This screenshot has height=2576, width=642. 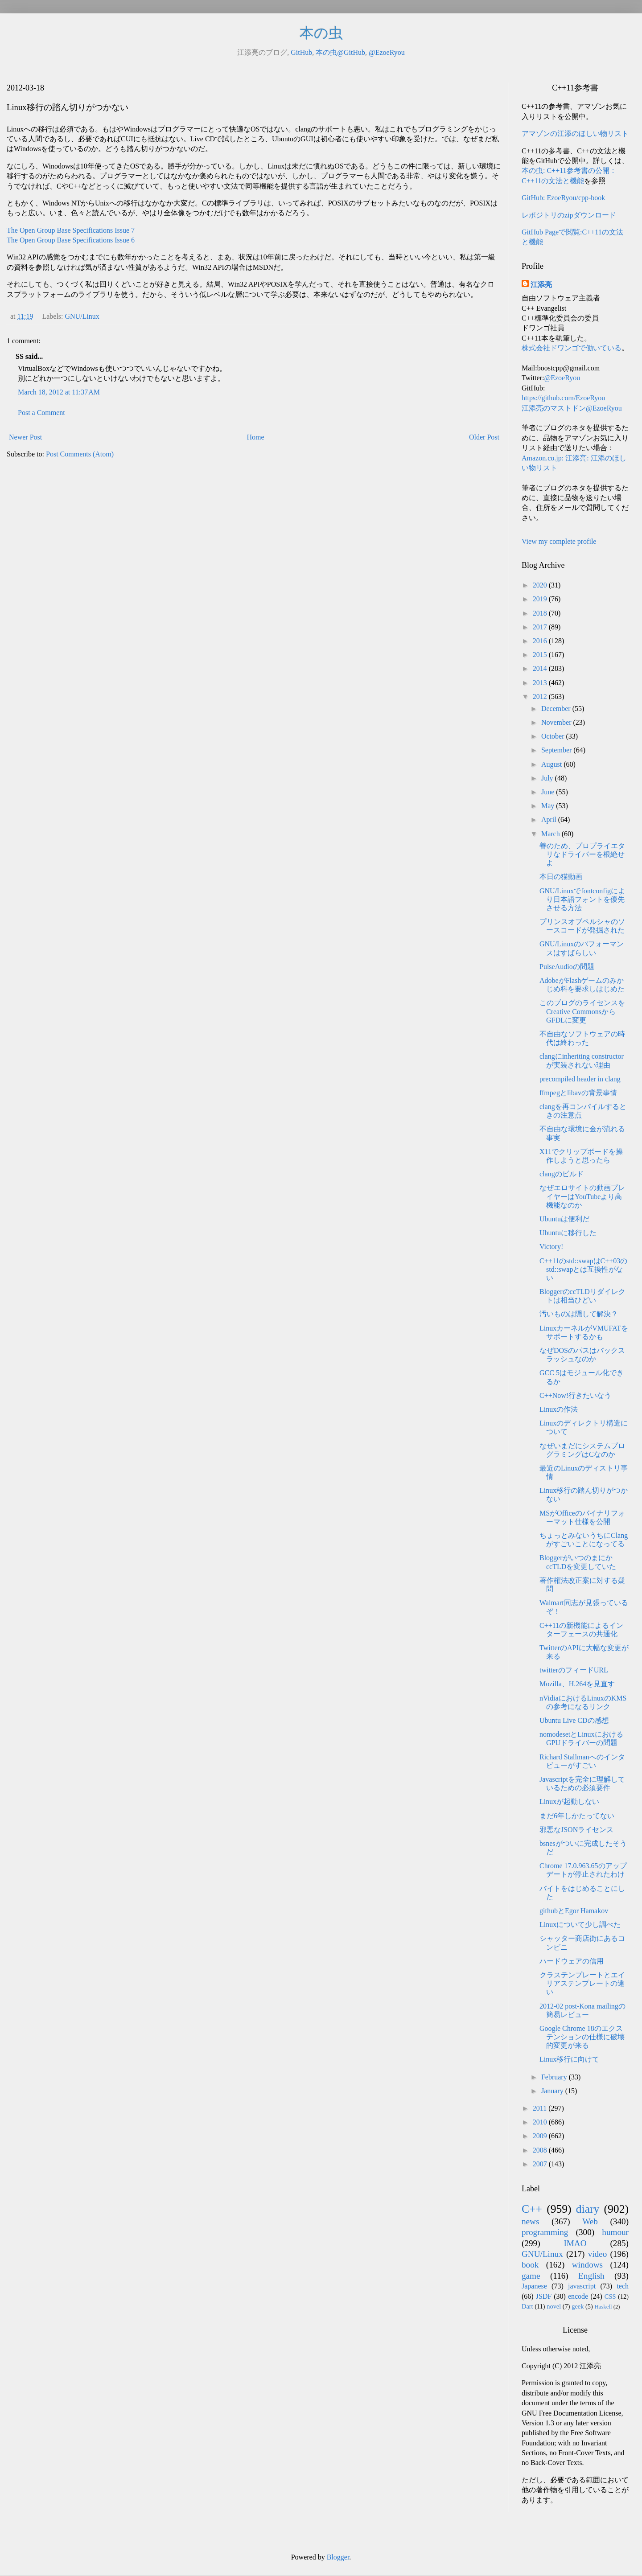 I want to click on Haskell, so click(x=603, y=2307).